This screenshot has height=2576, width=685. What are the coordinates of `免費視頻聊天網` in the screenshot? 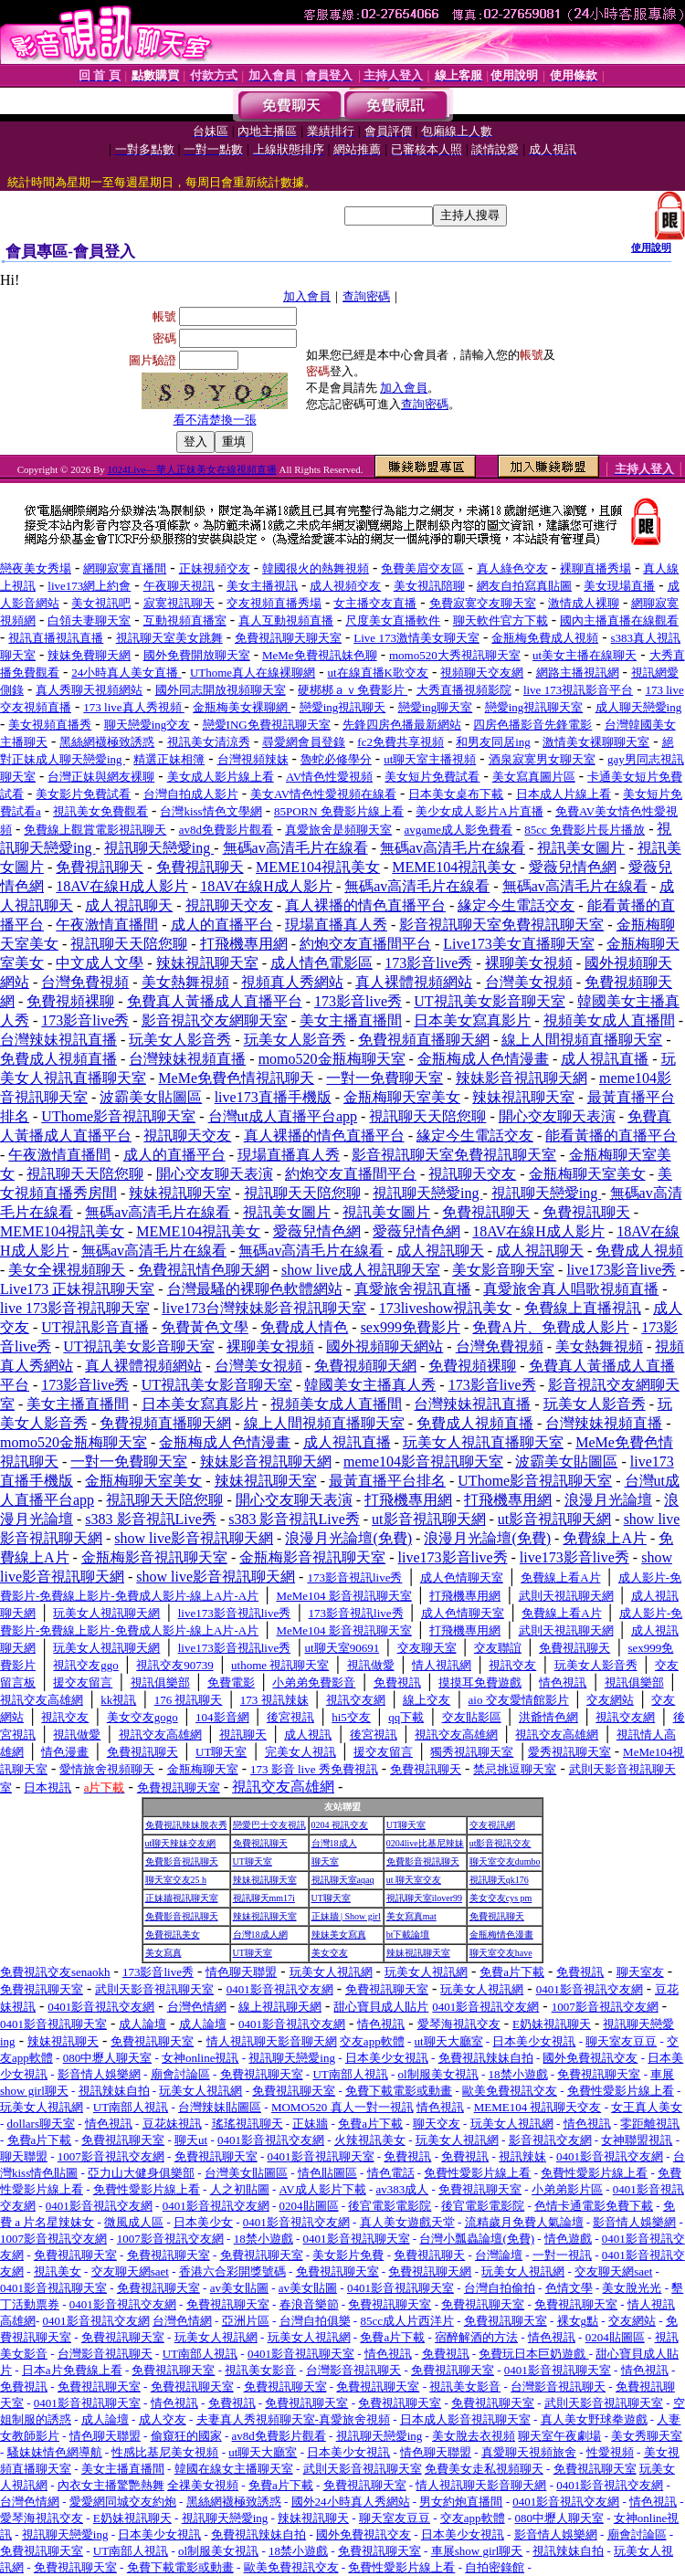 It's located at (365, 1365).